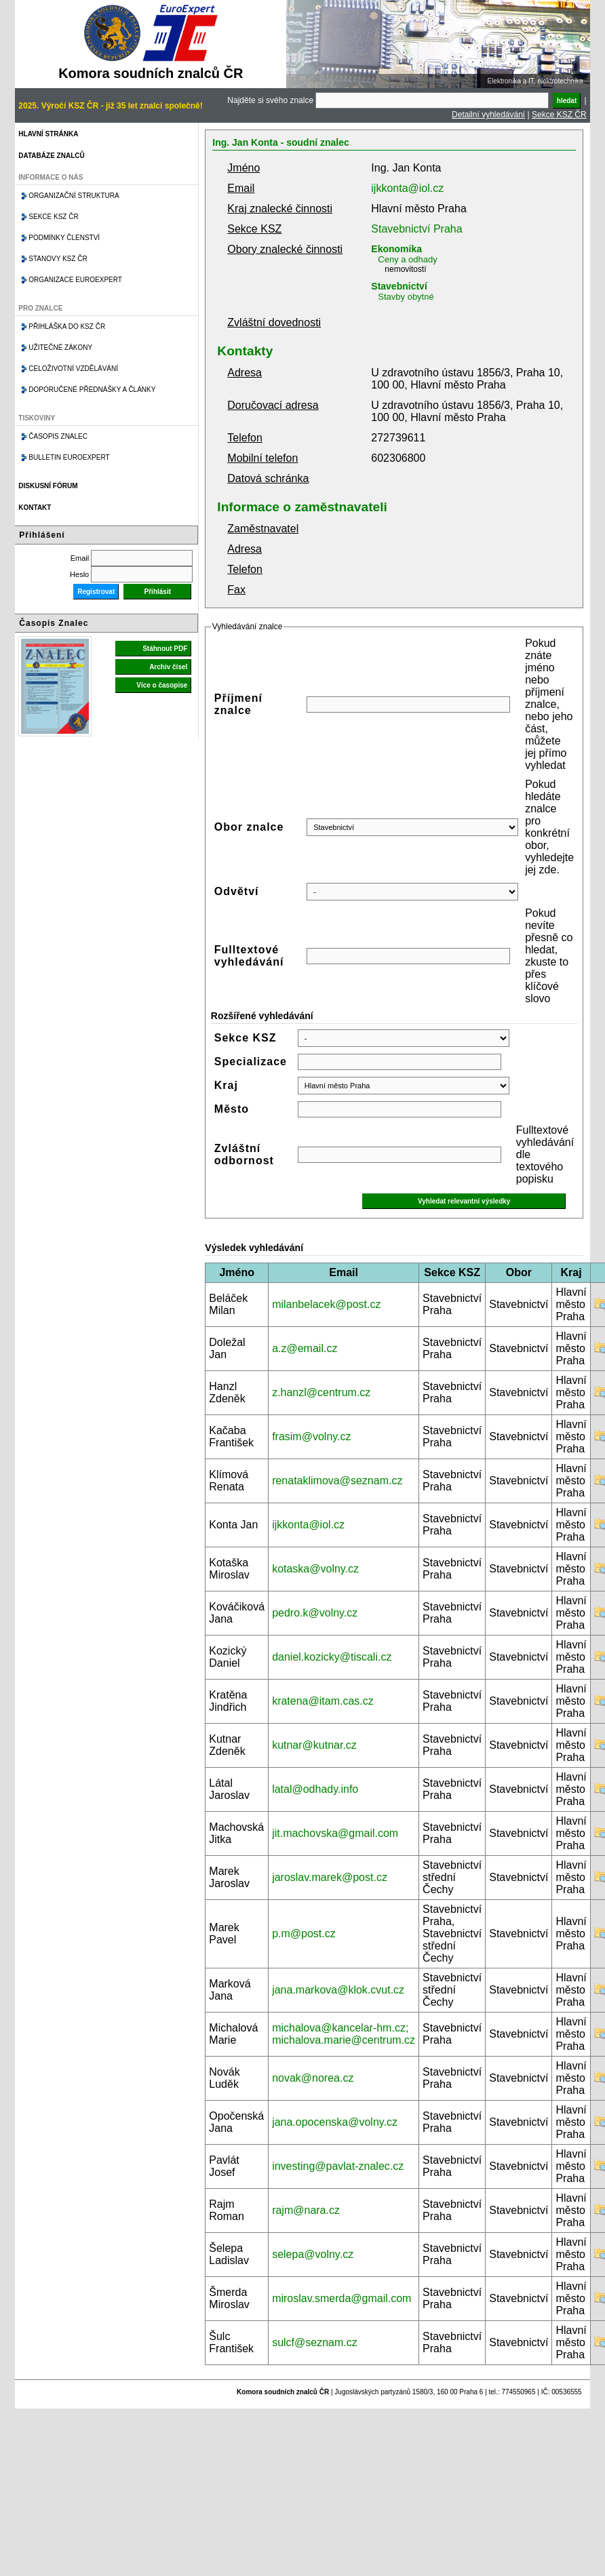  I want to click on kotaska@volny.cz, so click(315, 1568).